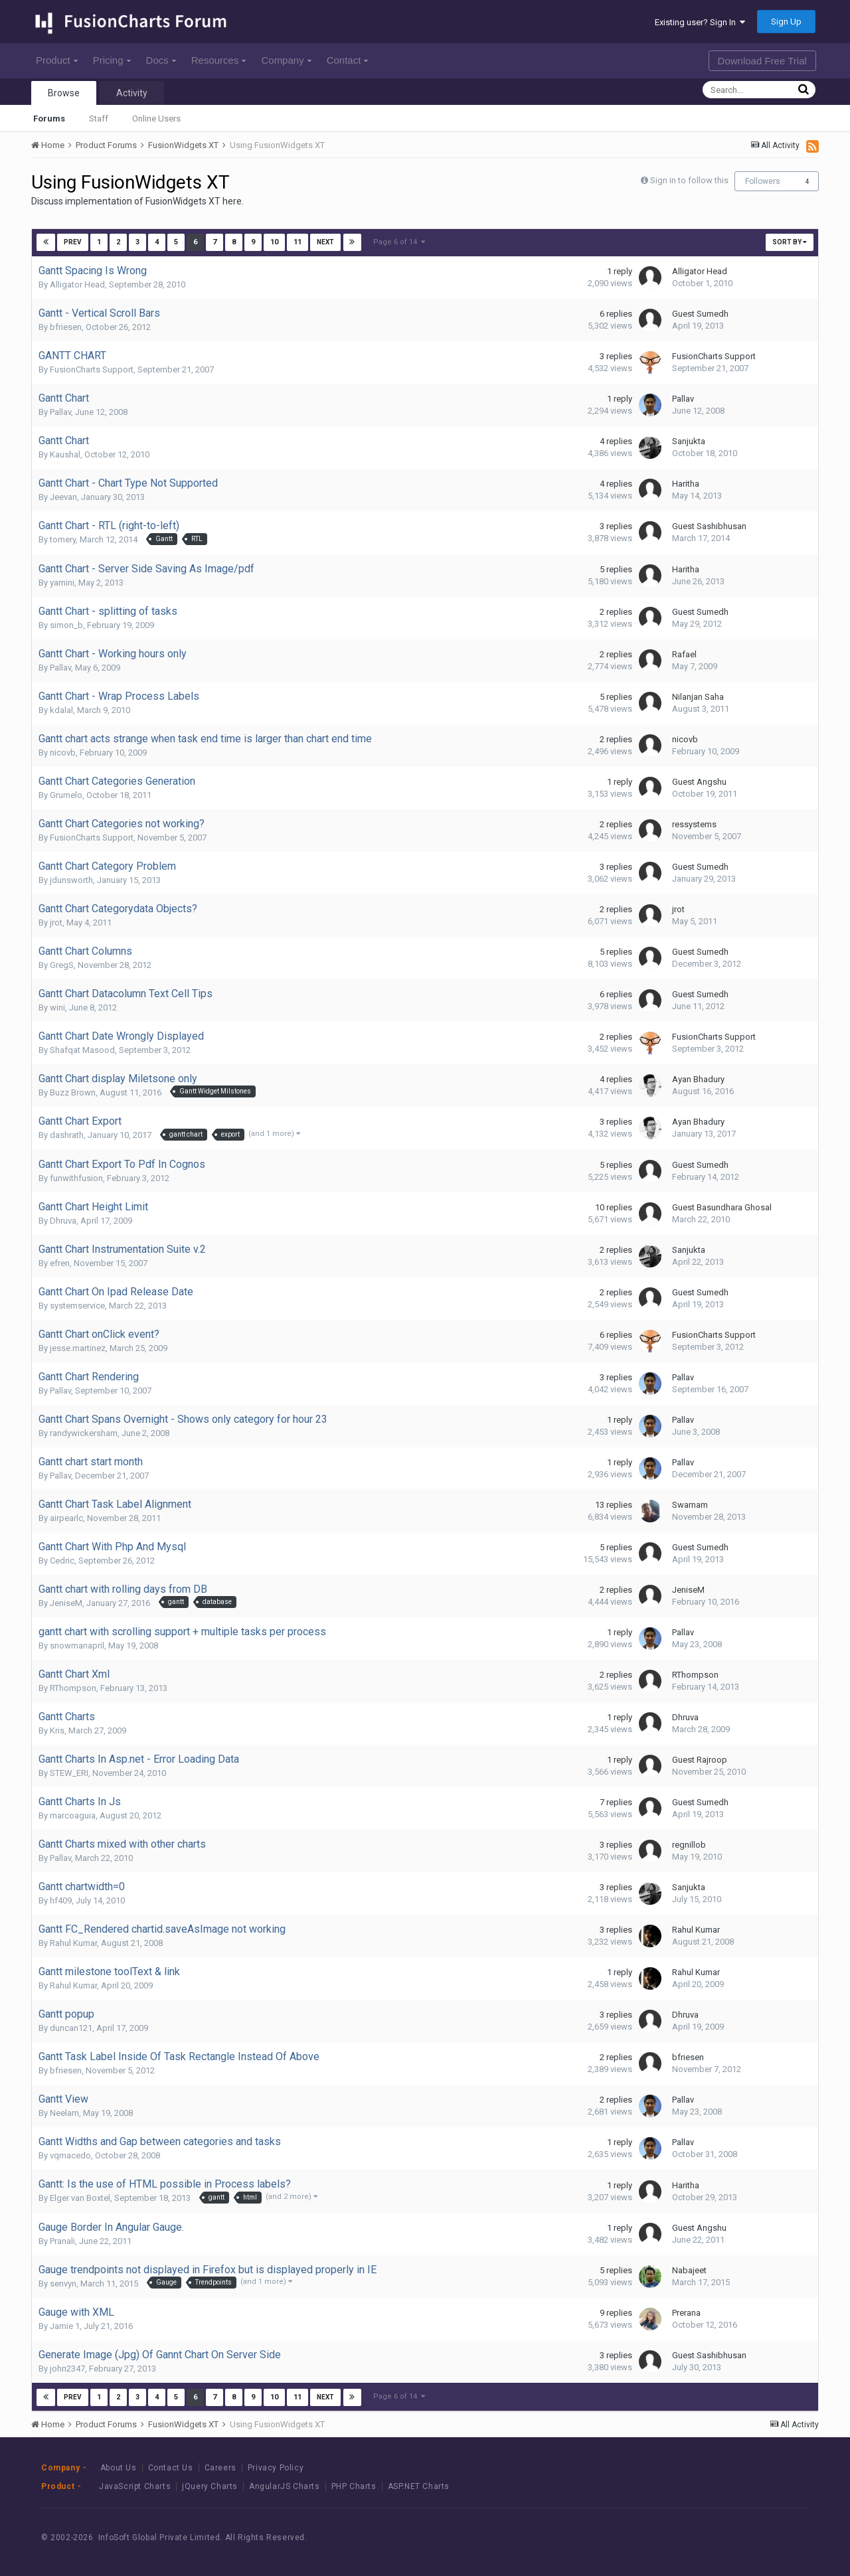  I want to click on Alligator Head, so click(77, 284).